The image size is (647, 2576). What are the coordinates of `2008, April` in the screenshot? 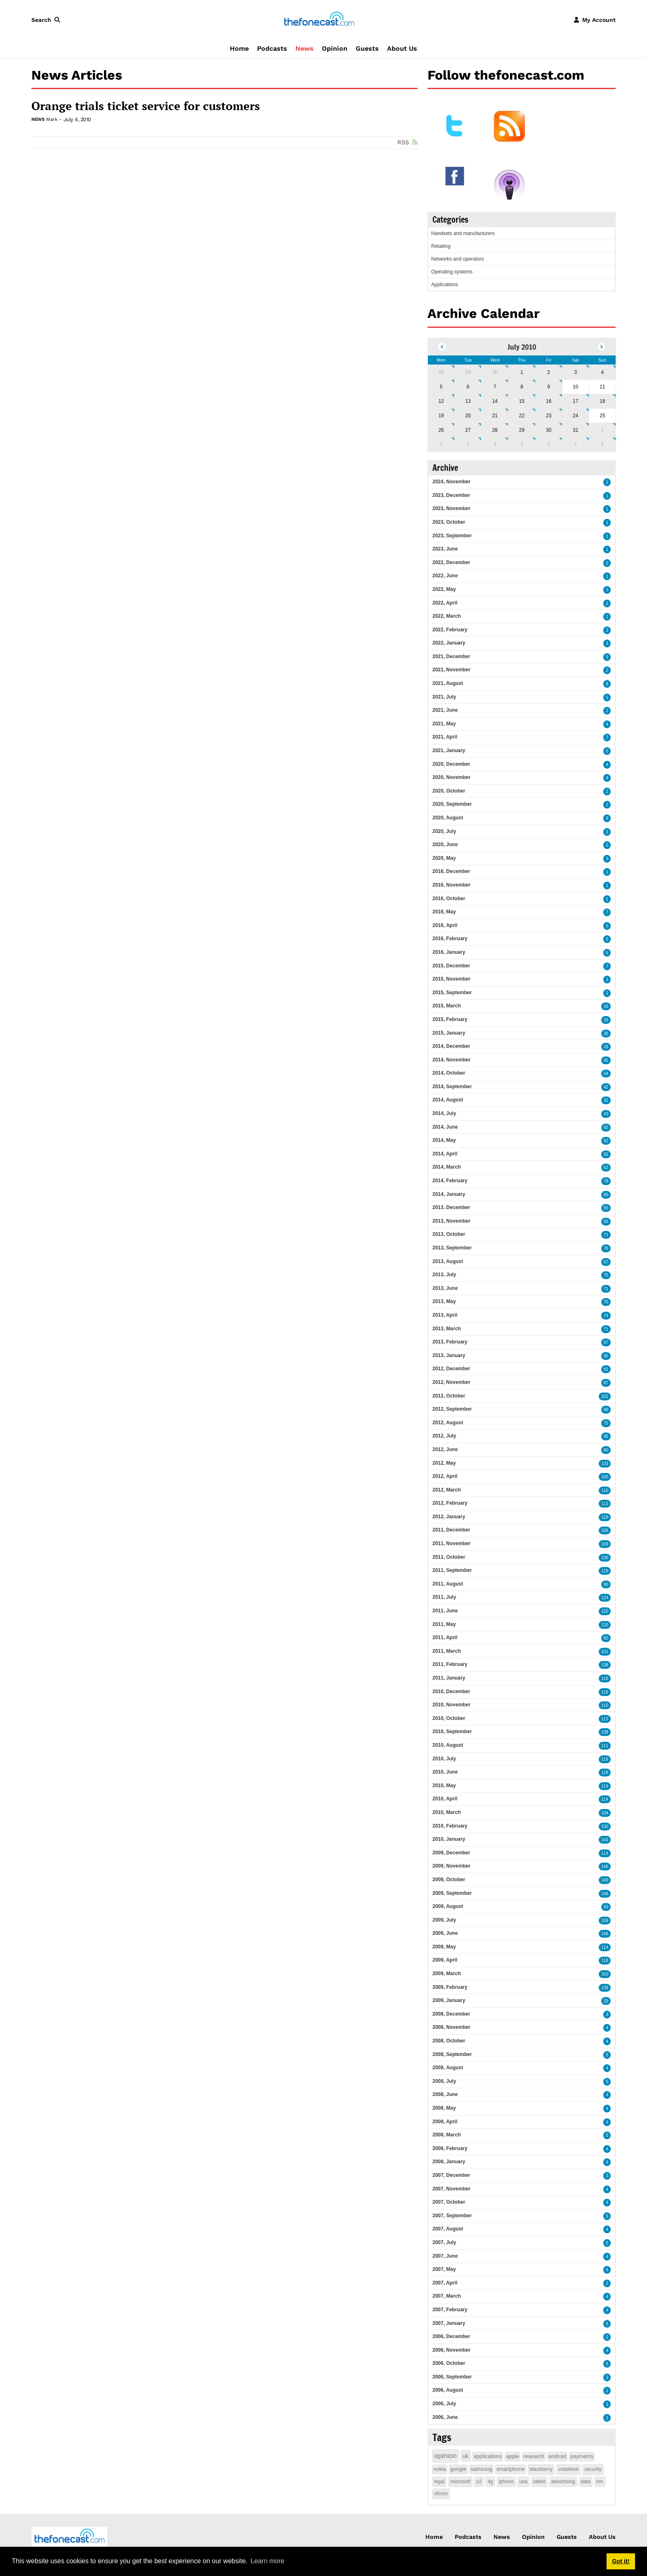 It's located at (444, 2121).